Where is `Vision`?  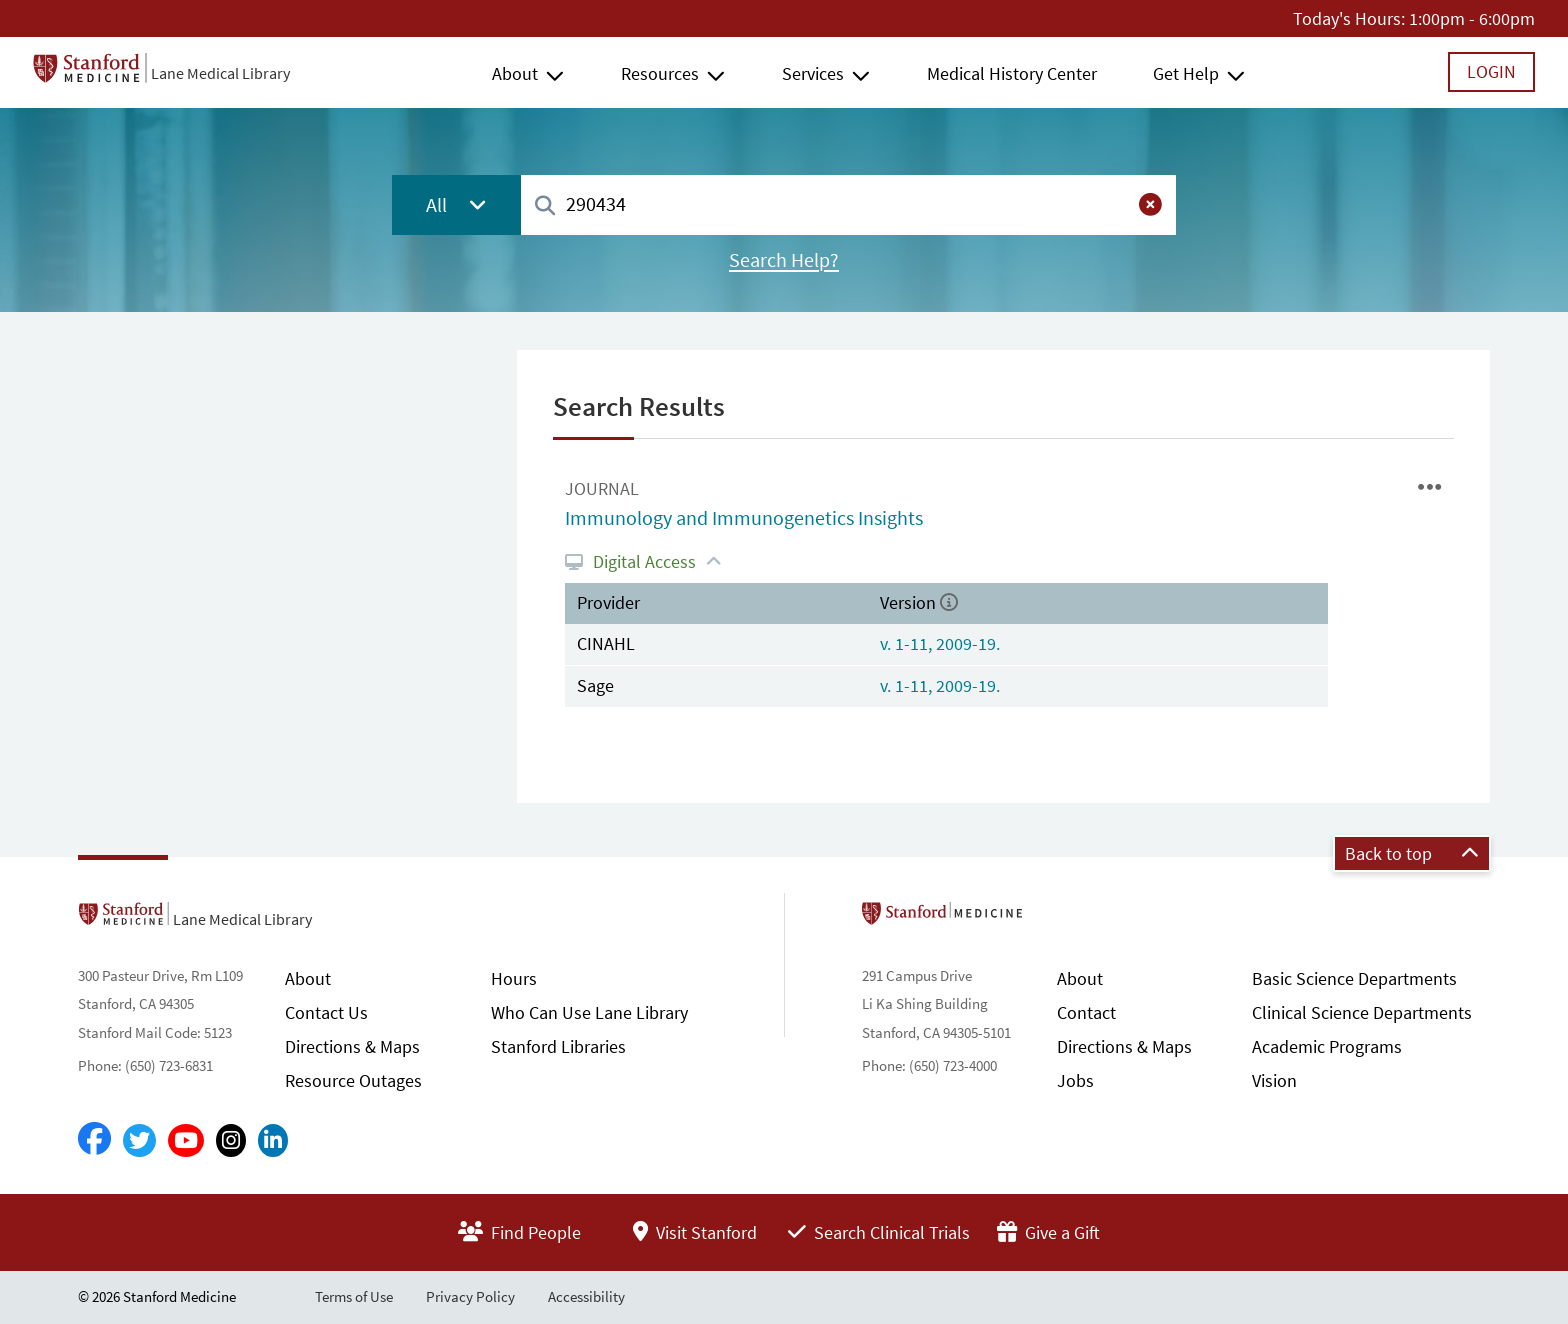 Vision is located at coordinates (1274, 1080).